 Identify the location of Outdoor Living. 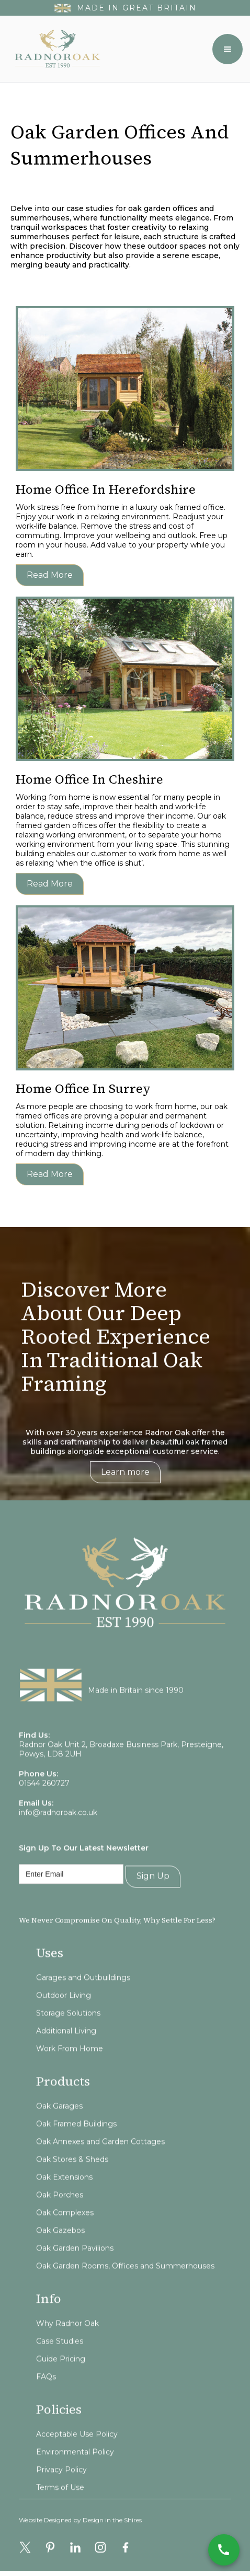
(63, 2020).